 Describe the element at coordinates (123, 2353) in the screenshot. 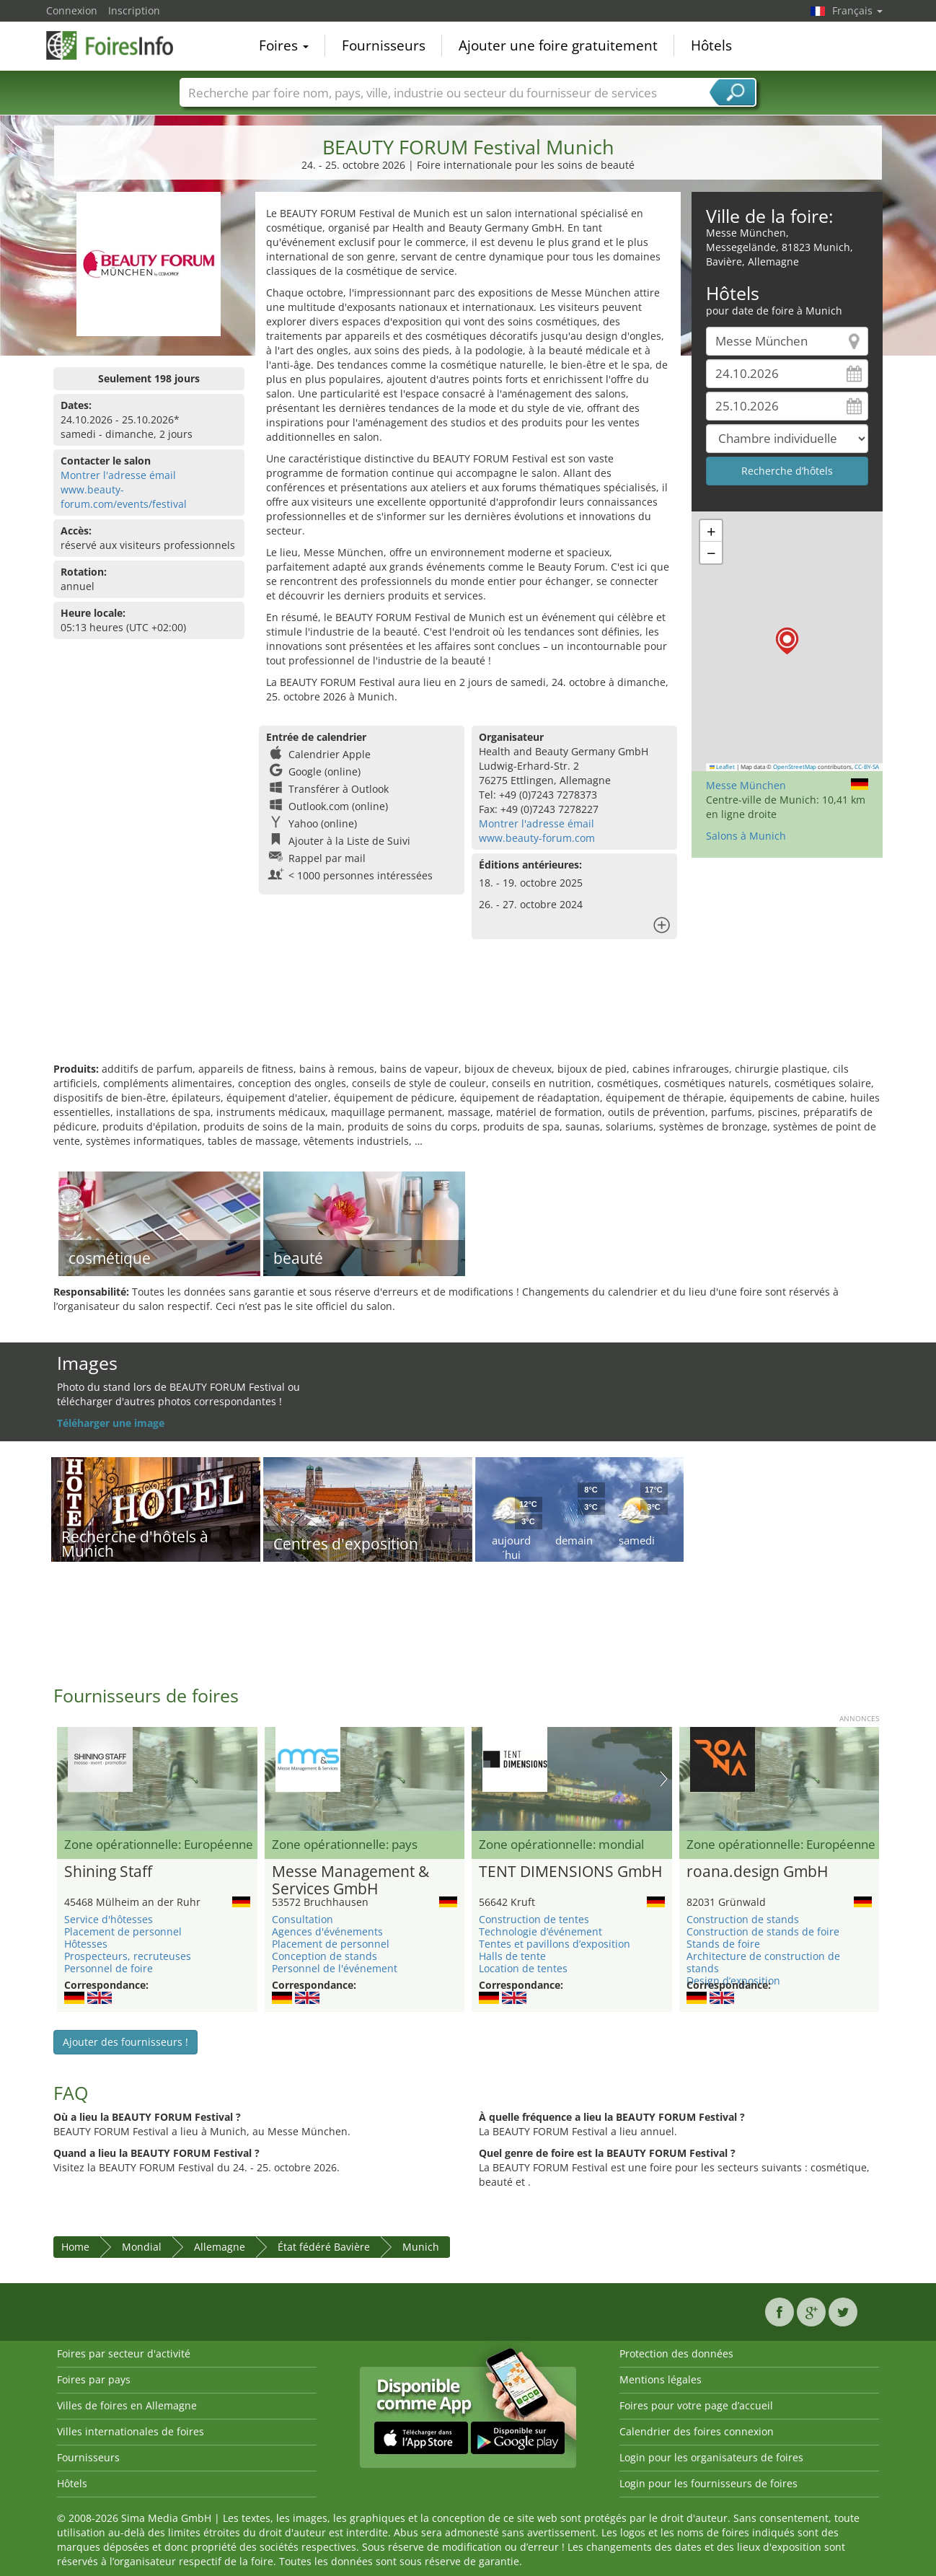

I see `Foires par secteur d'activité` at that location.